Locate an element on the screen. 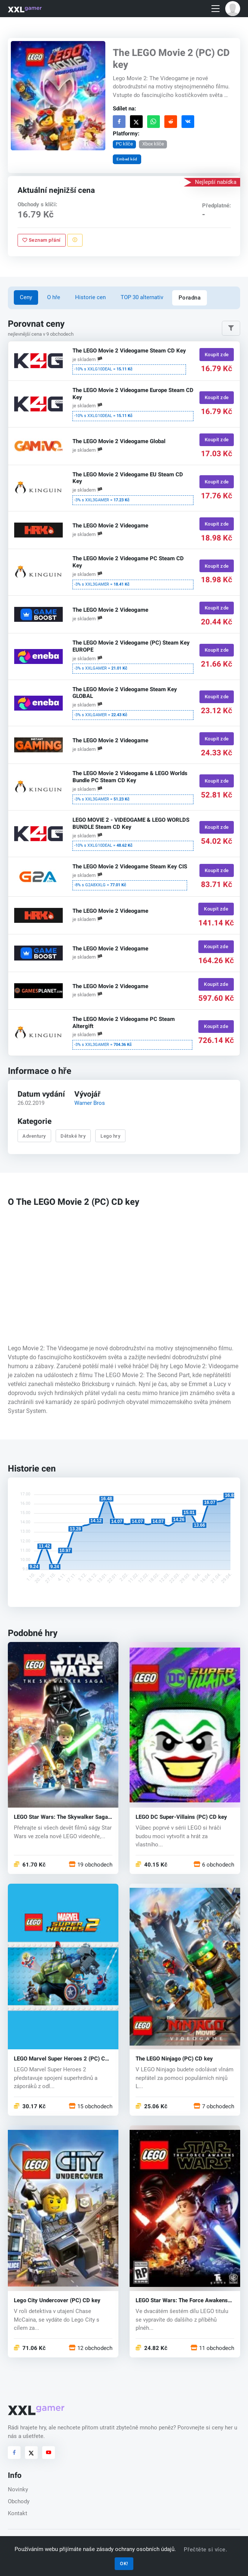 The image size is (248, 2576). Lego hry is located at coordinates (110, 1136).